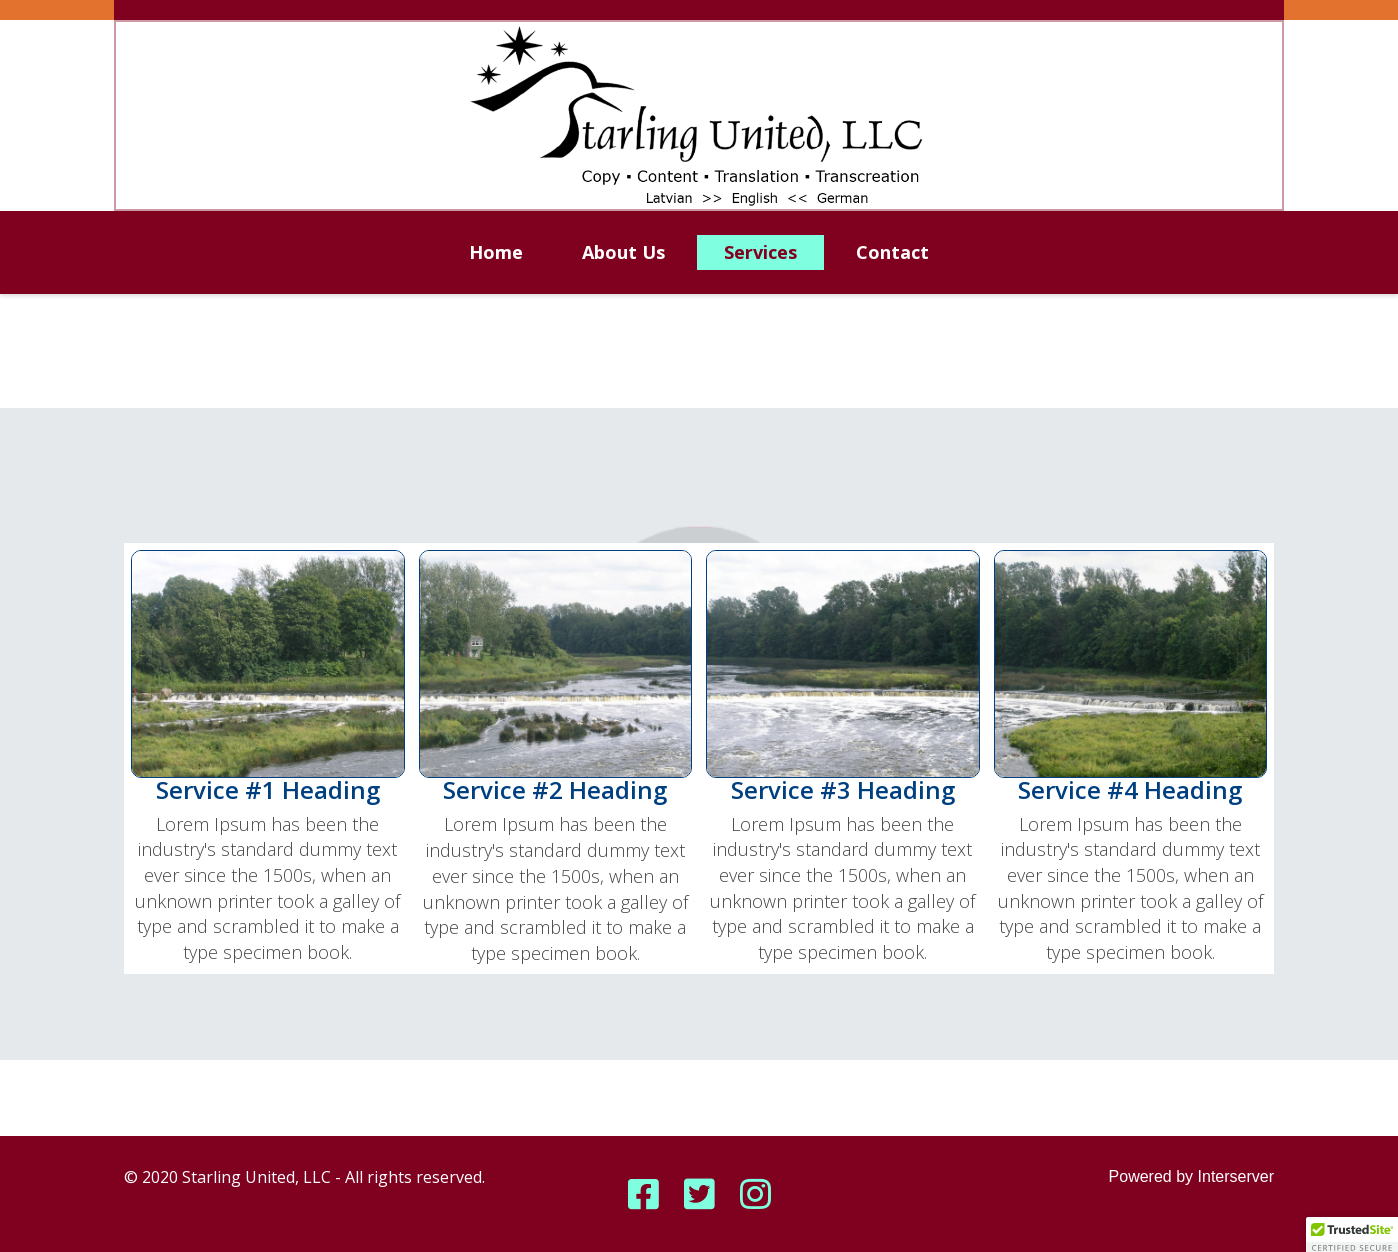 This screenshot has height=1252, width=1398. What do you see at coordinates (1191, 1176) in the screenshot?
I see `Powered by Interserver` at bounding box center [1191, 1176].